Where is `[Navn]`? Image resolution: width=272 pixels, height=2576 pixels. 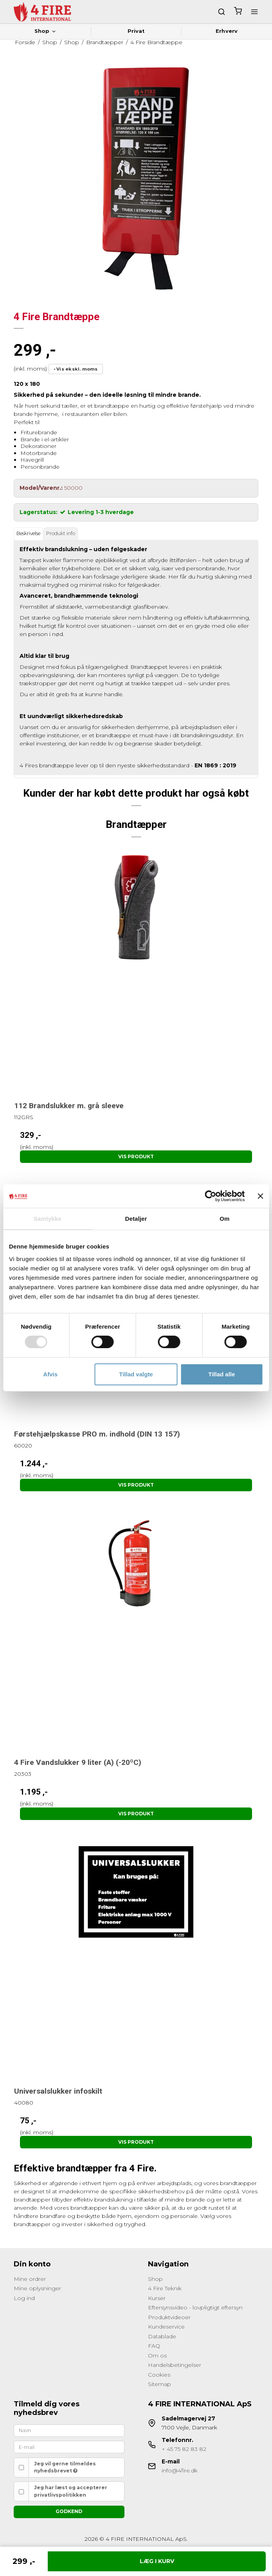 [Navn] is located at coordinates (69, 2429).